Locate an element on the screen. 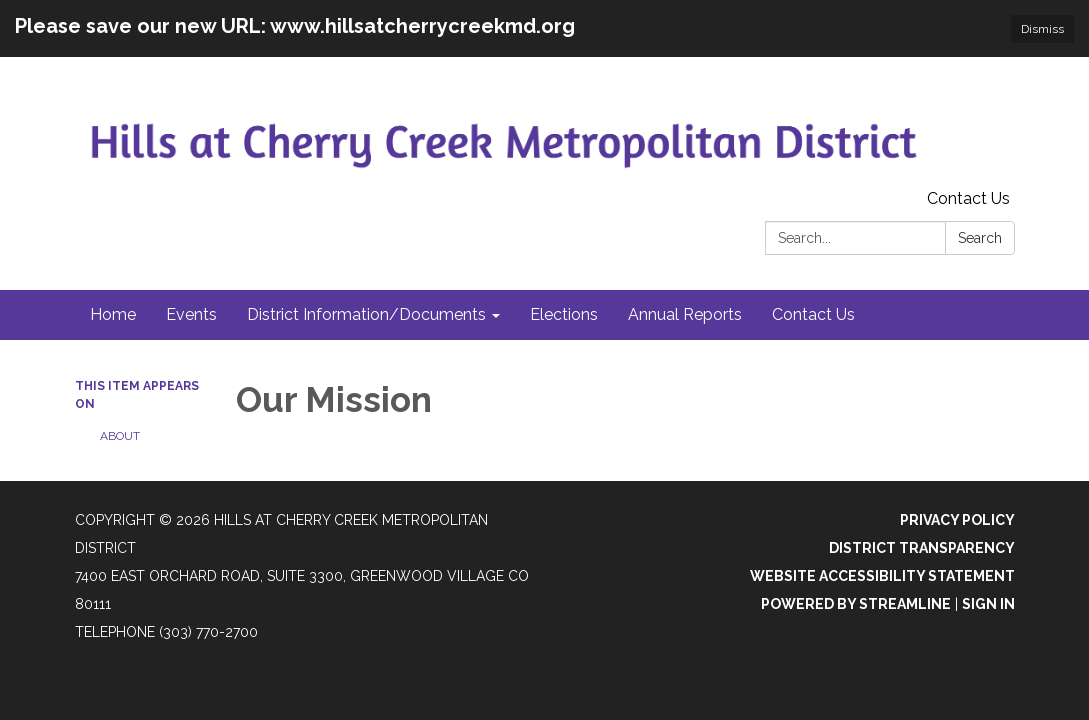 The image size is (1089, 720). Elections [menuitem] is located at coordinates (564, 314).